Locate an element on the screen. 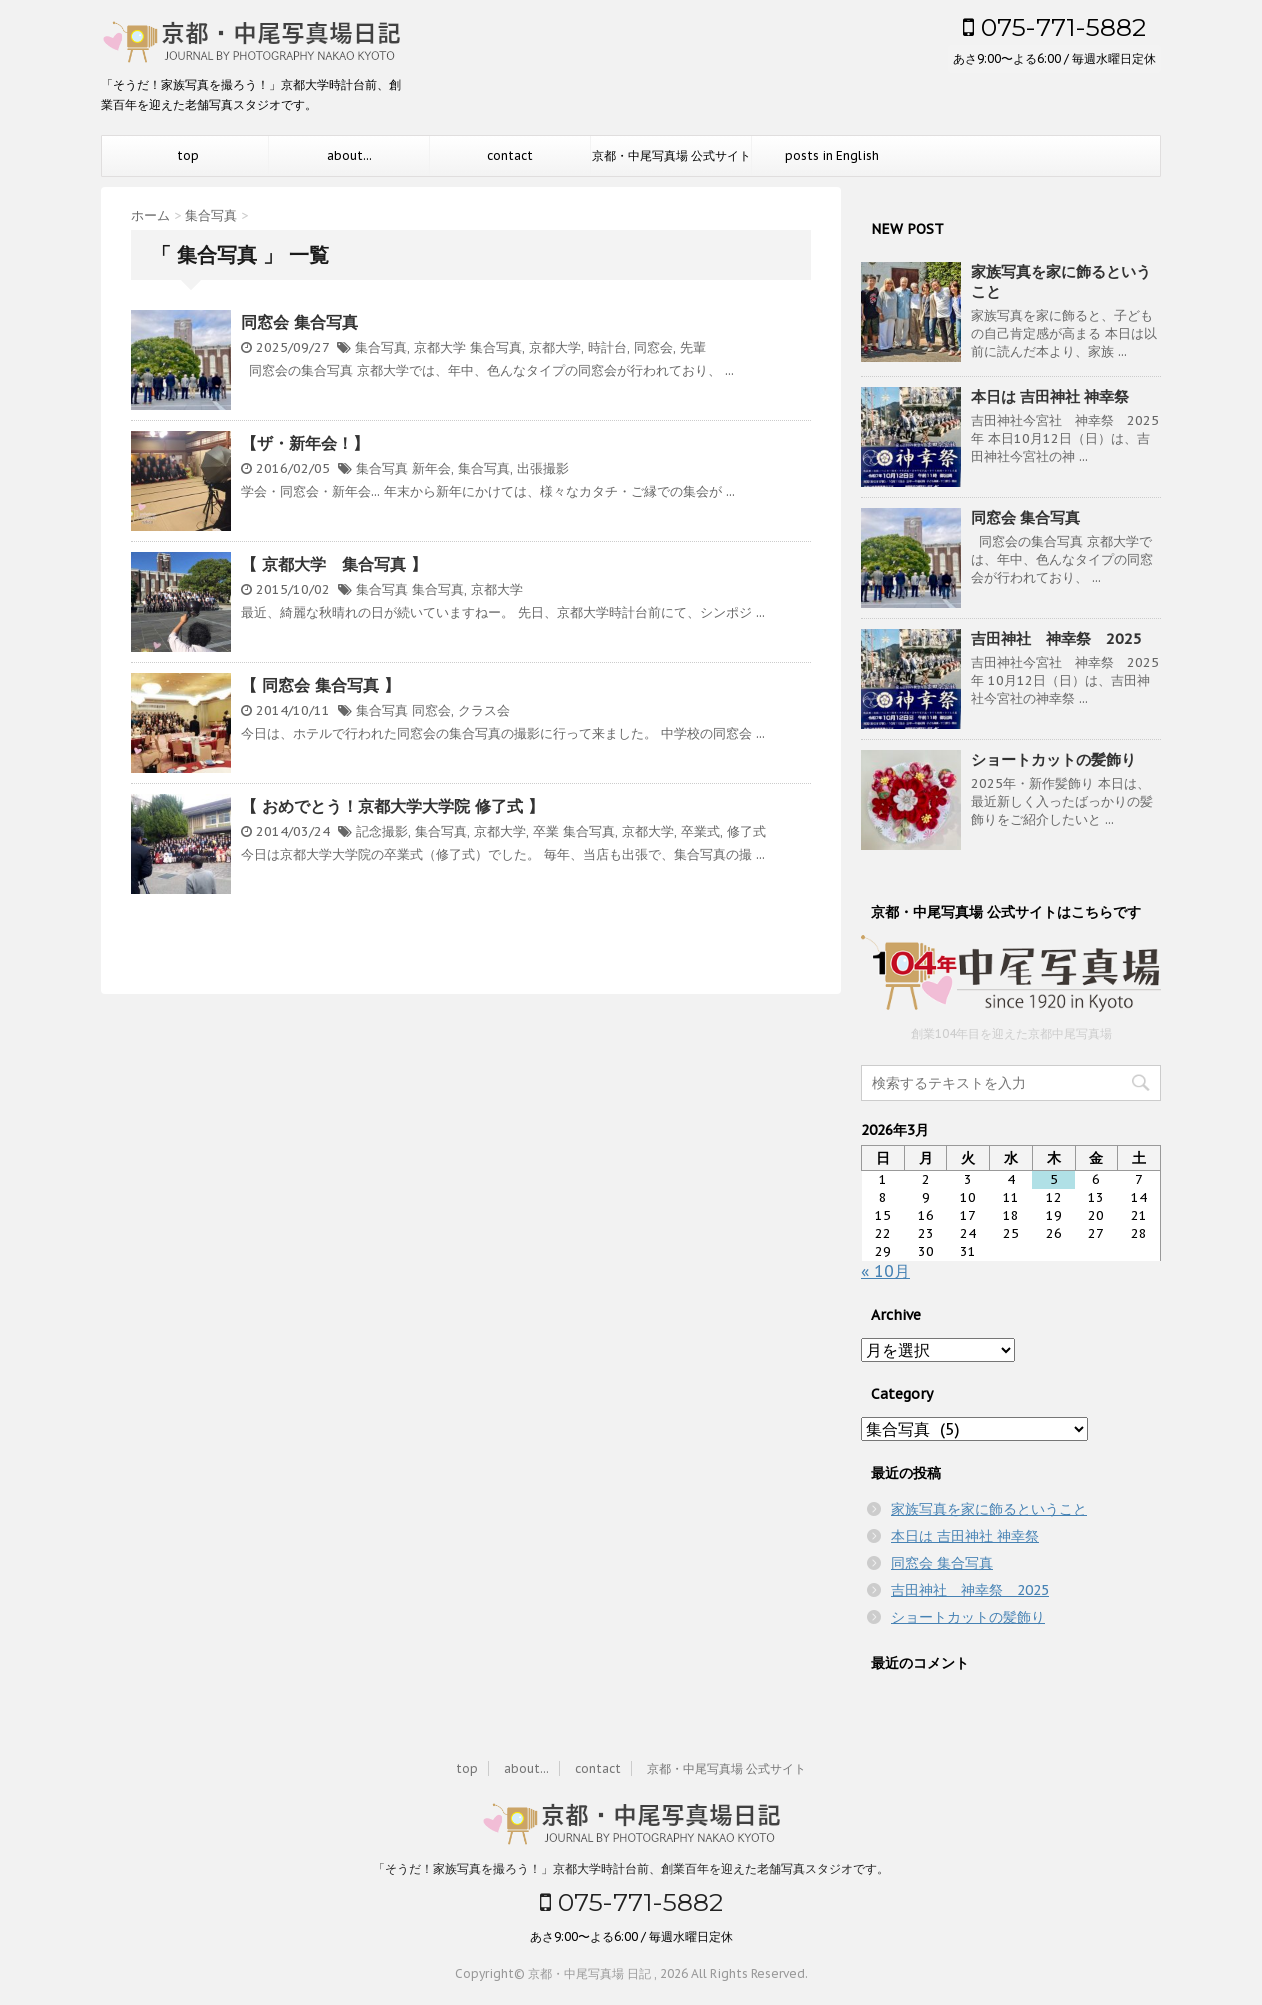  【ザ・新年会！】 is located at coordinates (305, 443).